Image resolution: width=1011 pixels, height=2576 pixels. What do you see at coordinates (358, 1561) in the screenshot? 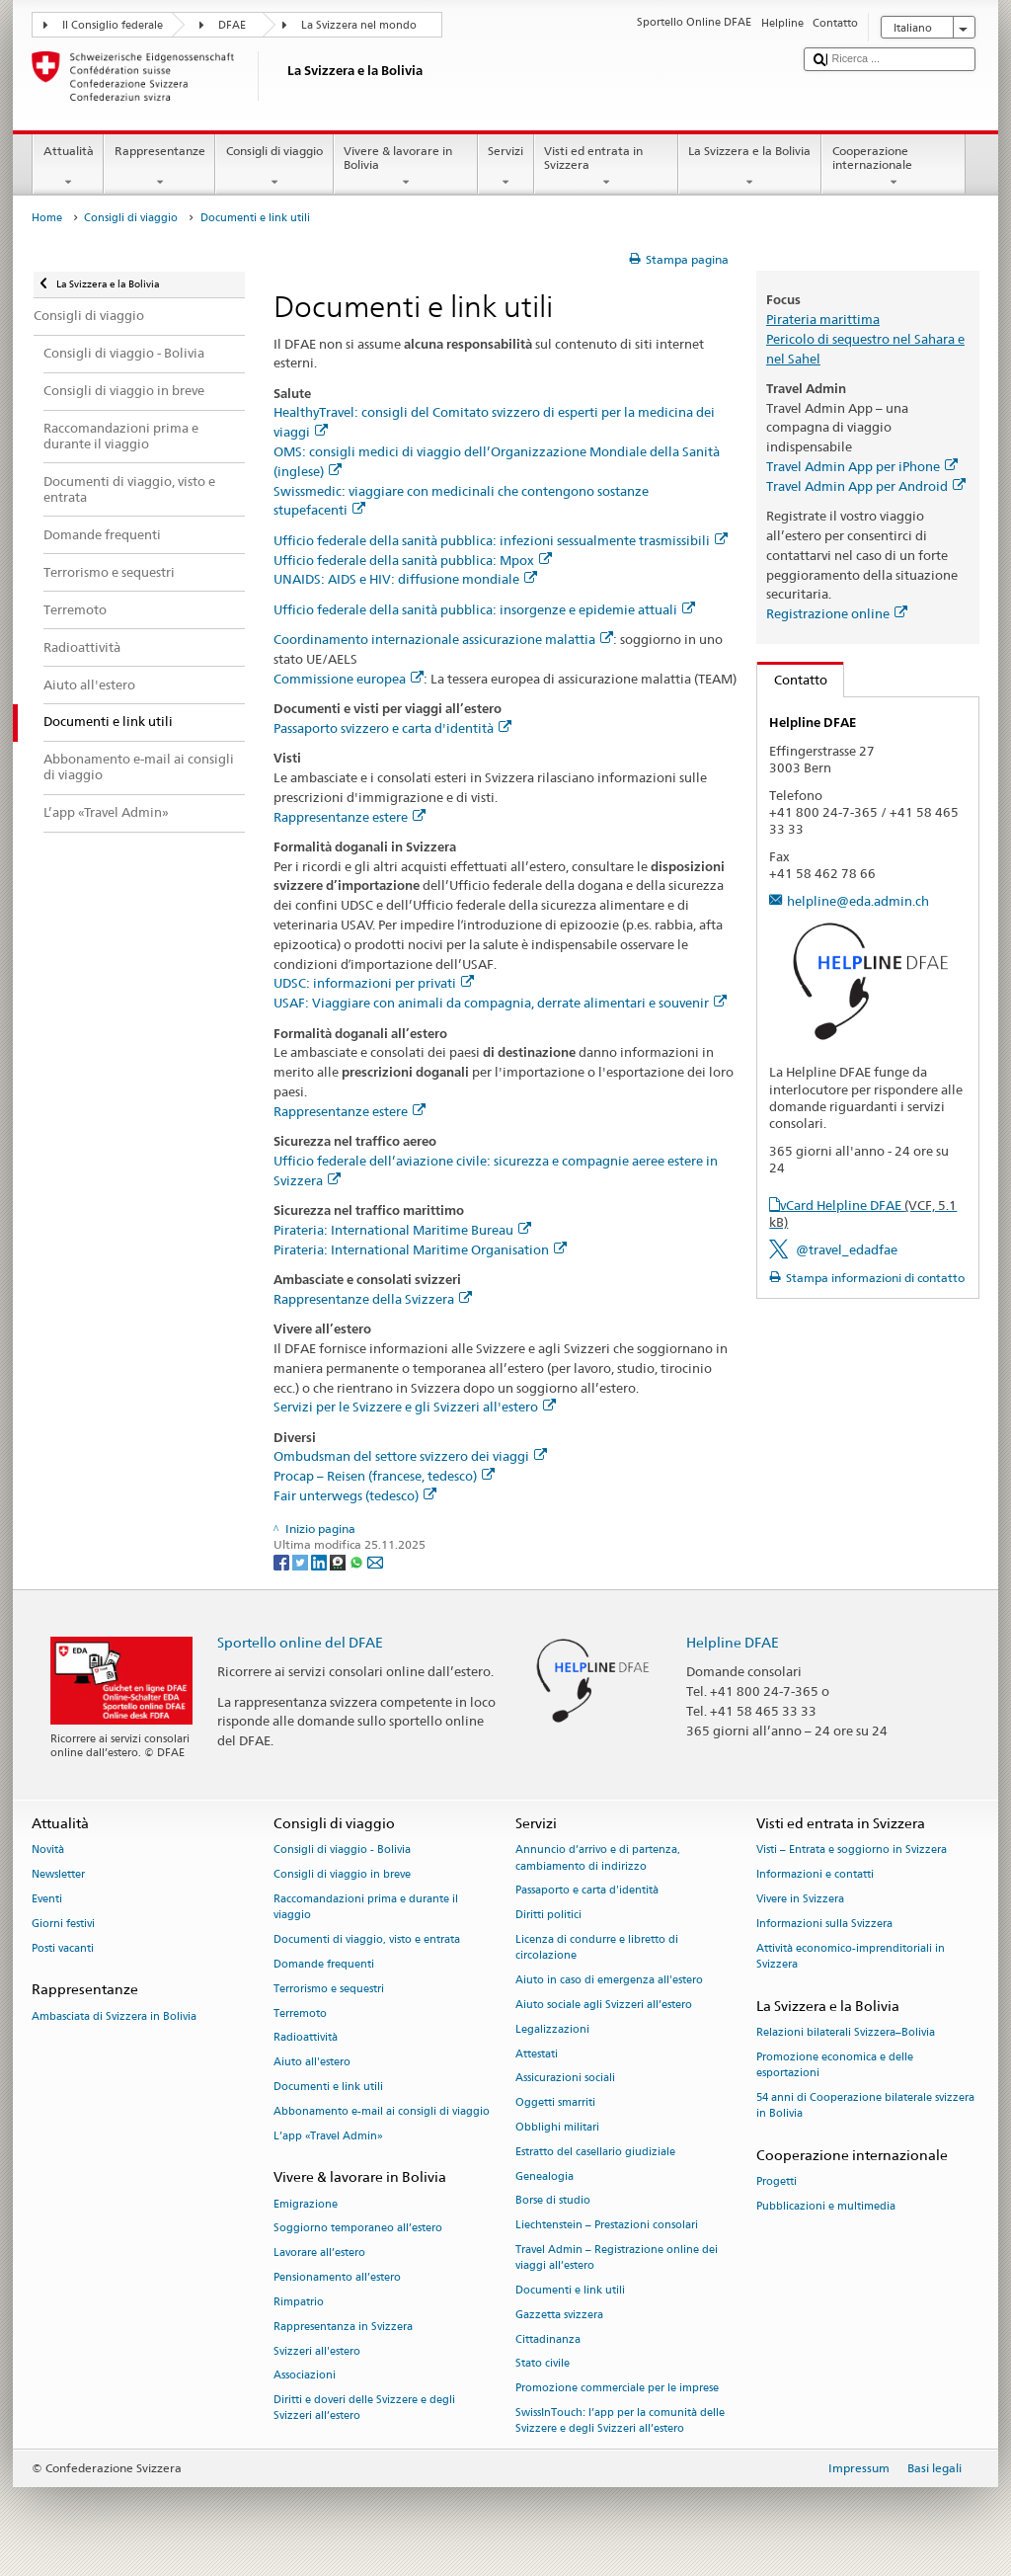
I see `[Whatsapp]` at bounding box center [358, 1561].